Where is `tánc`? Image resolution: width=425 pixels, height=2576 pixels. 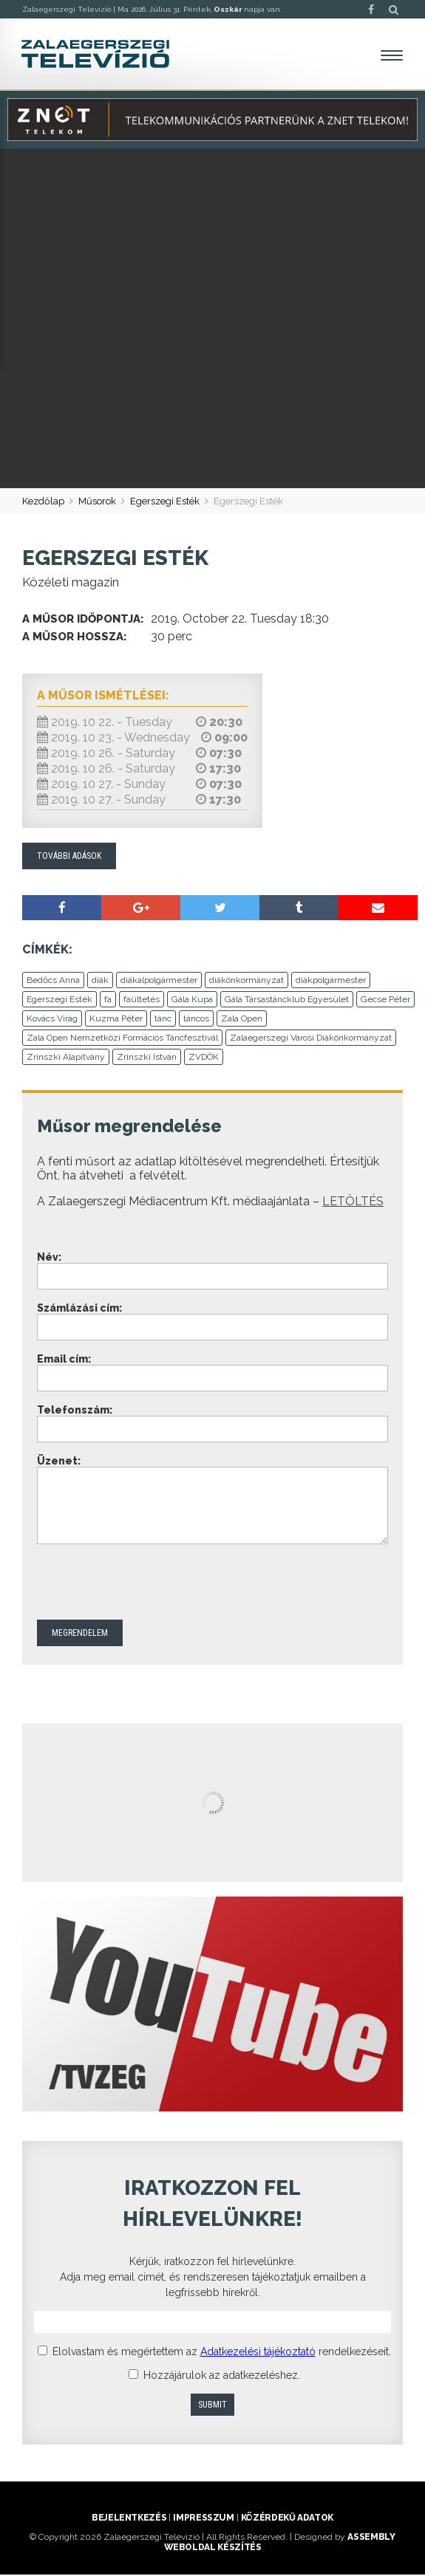
tánc is located at coordinates (162, 1020).